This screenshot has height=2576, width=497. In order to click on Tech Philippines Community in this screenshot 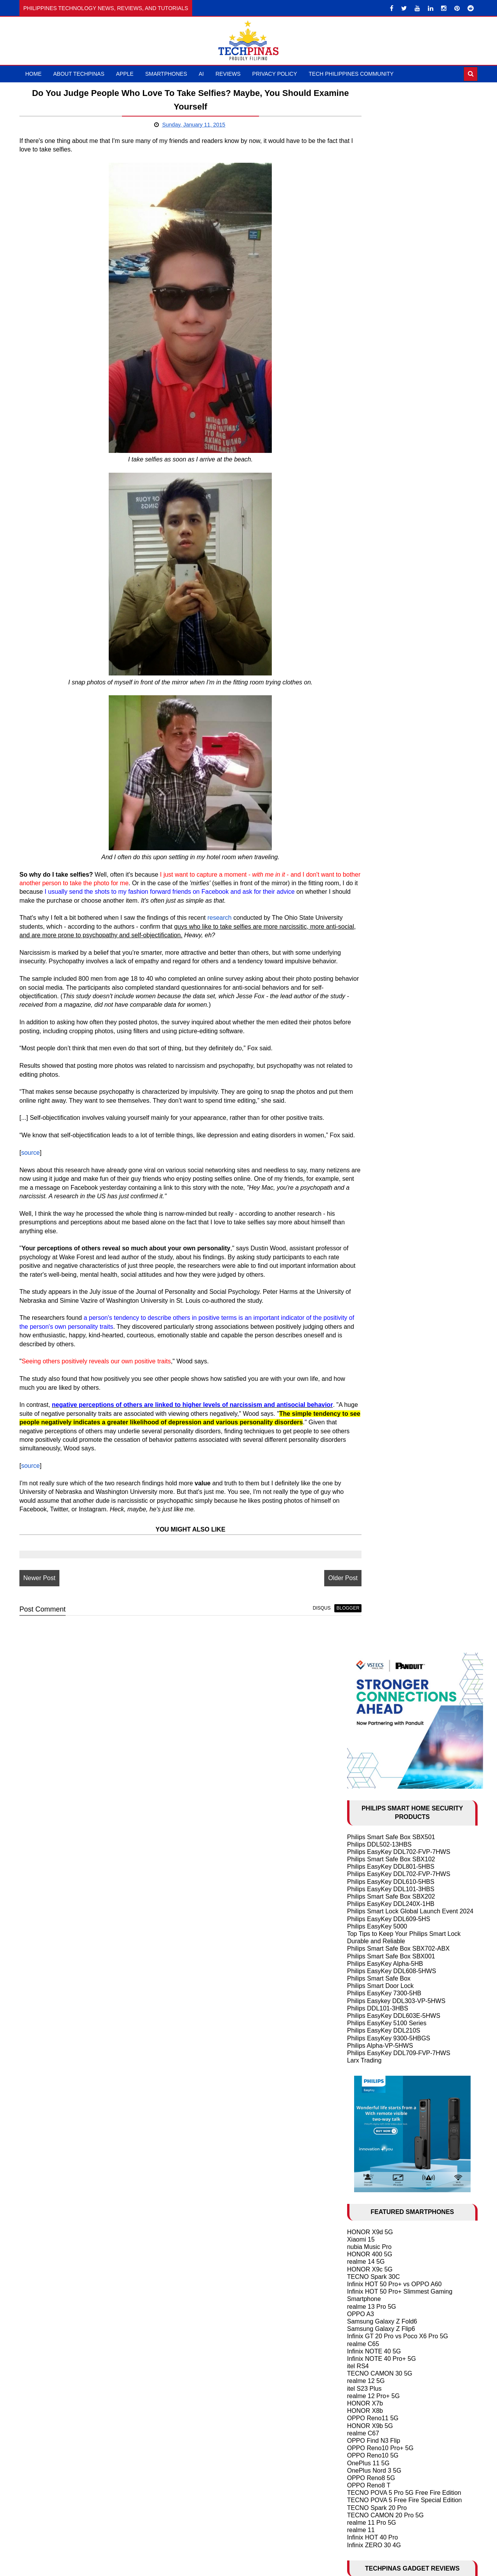, I will do `click(351, 74)`.